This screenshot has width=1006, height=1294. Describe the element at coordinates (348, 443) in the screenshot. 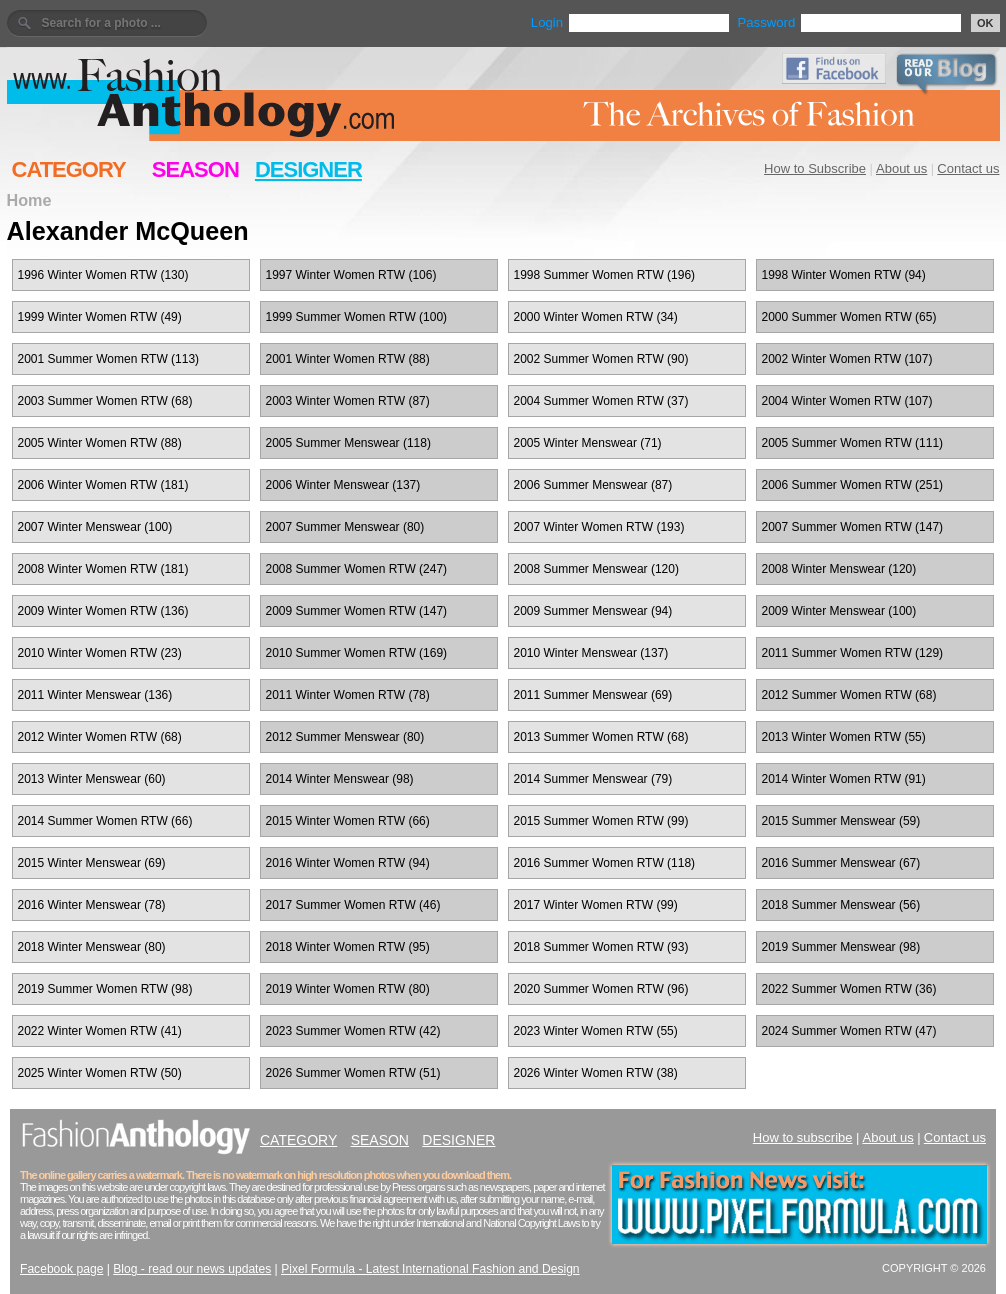

I see `2005 Summer Menswear (118)` at that location.